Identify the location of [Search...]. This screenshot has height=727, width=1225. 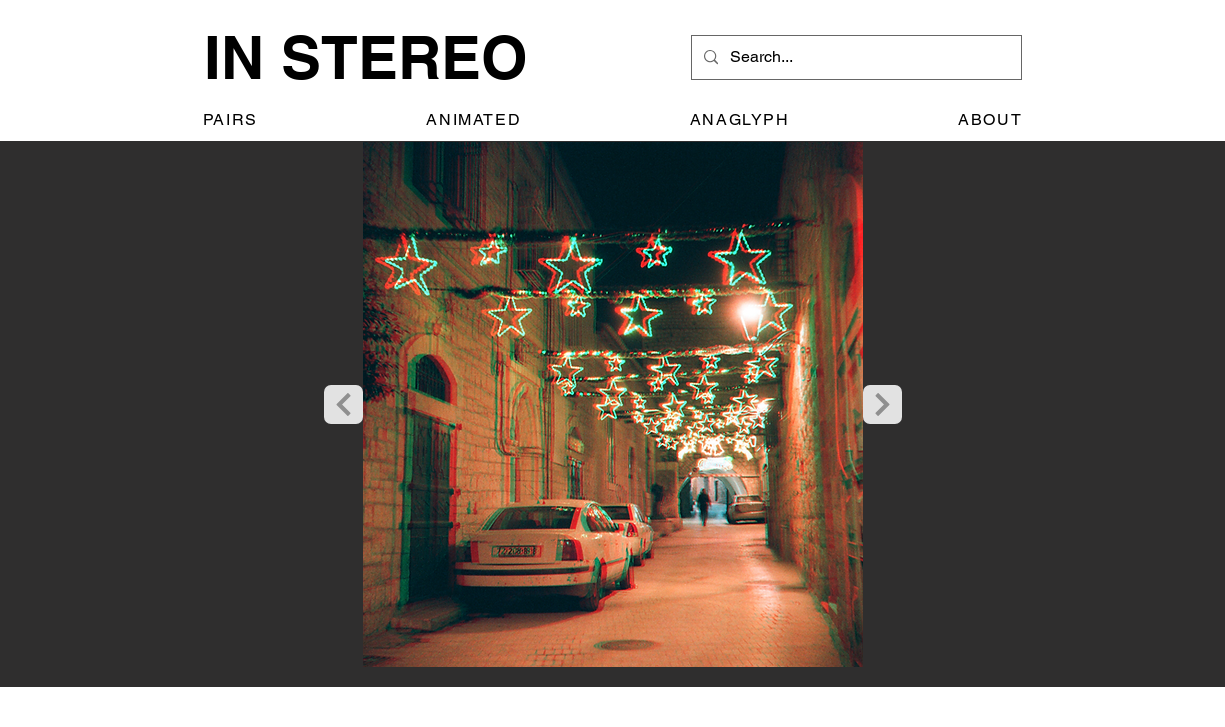
(854, 57).